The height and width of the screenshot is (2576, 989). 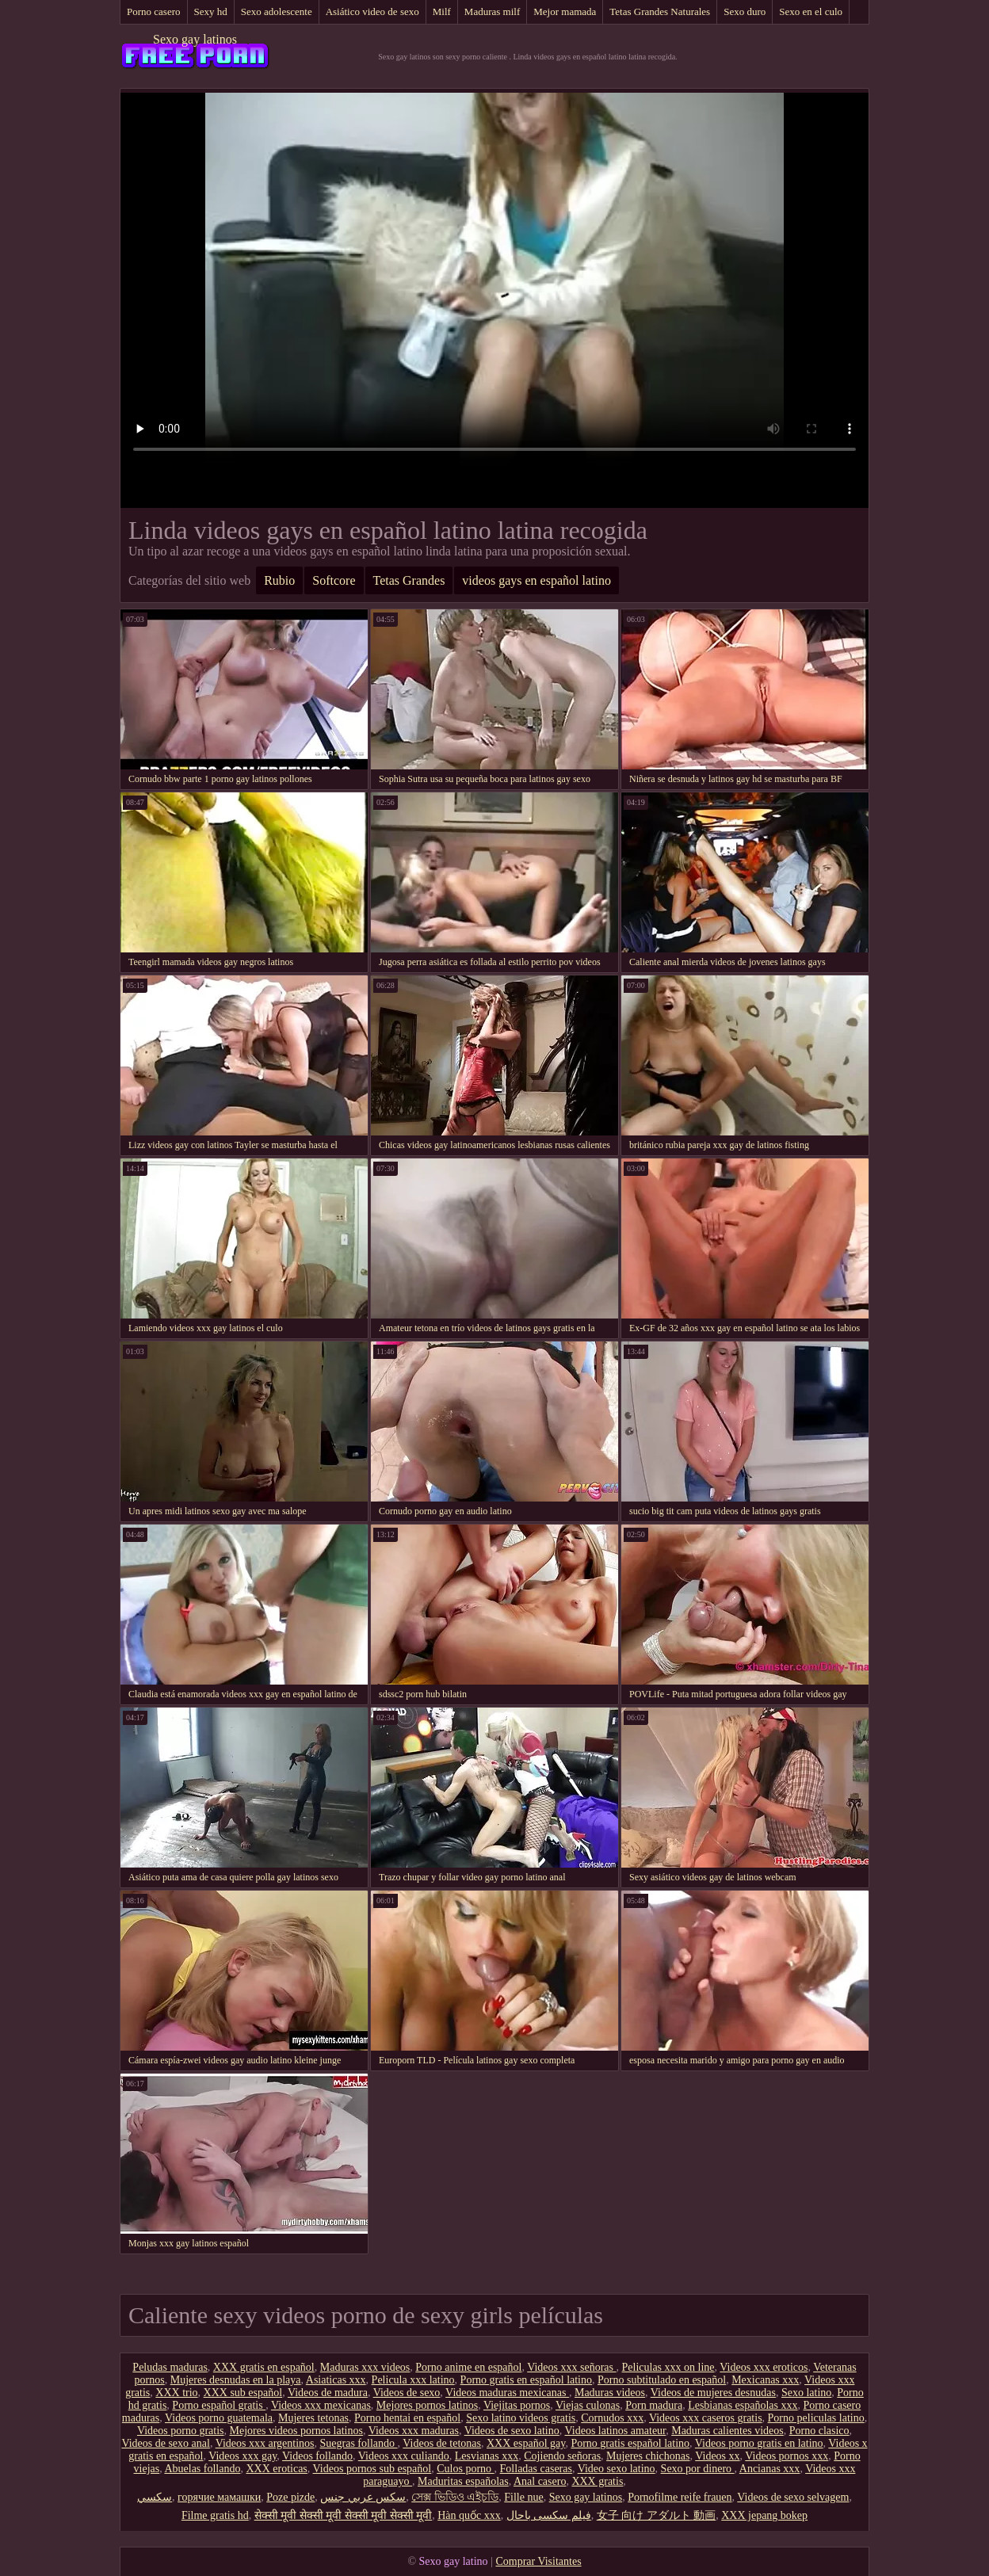 I want to click on Comprar Visitantes, so click(x=538, y=2561).